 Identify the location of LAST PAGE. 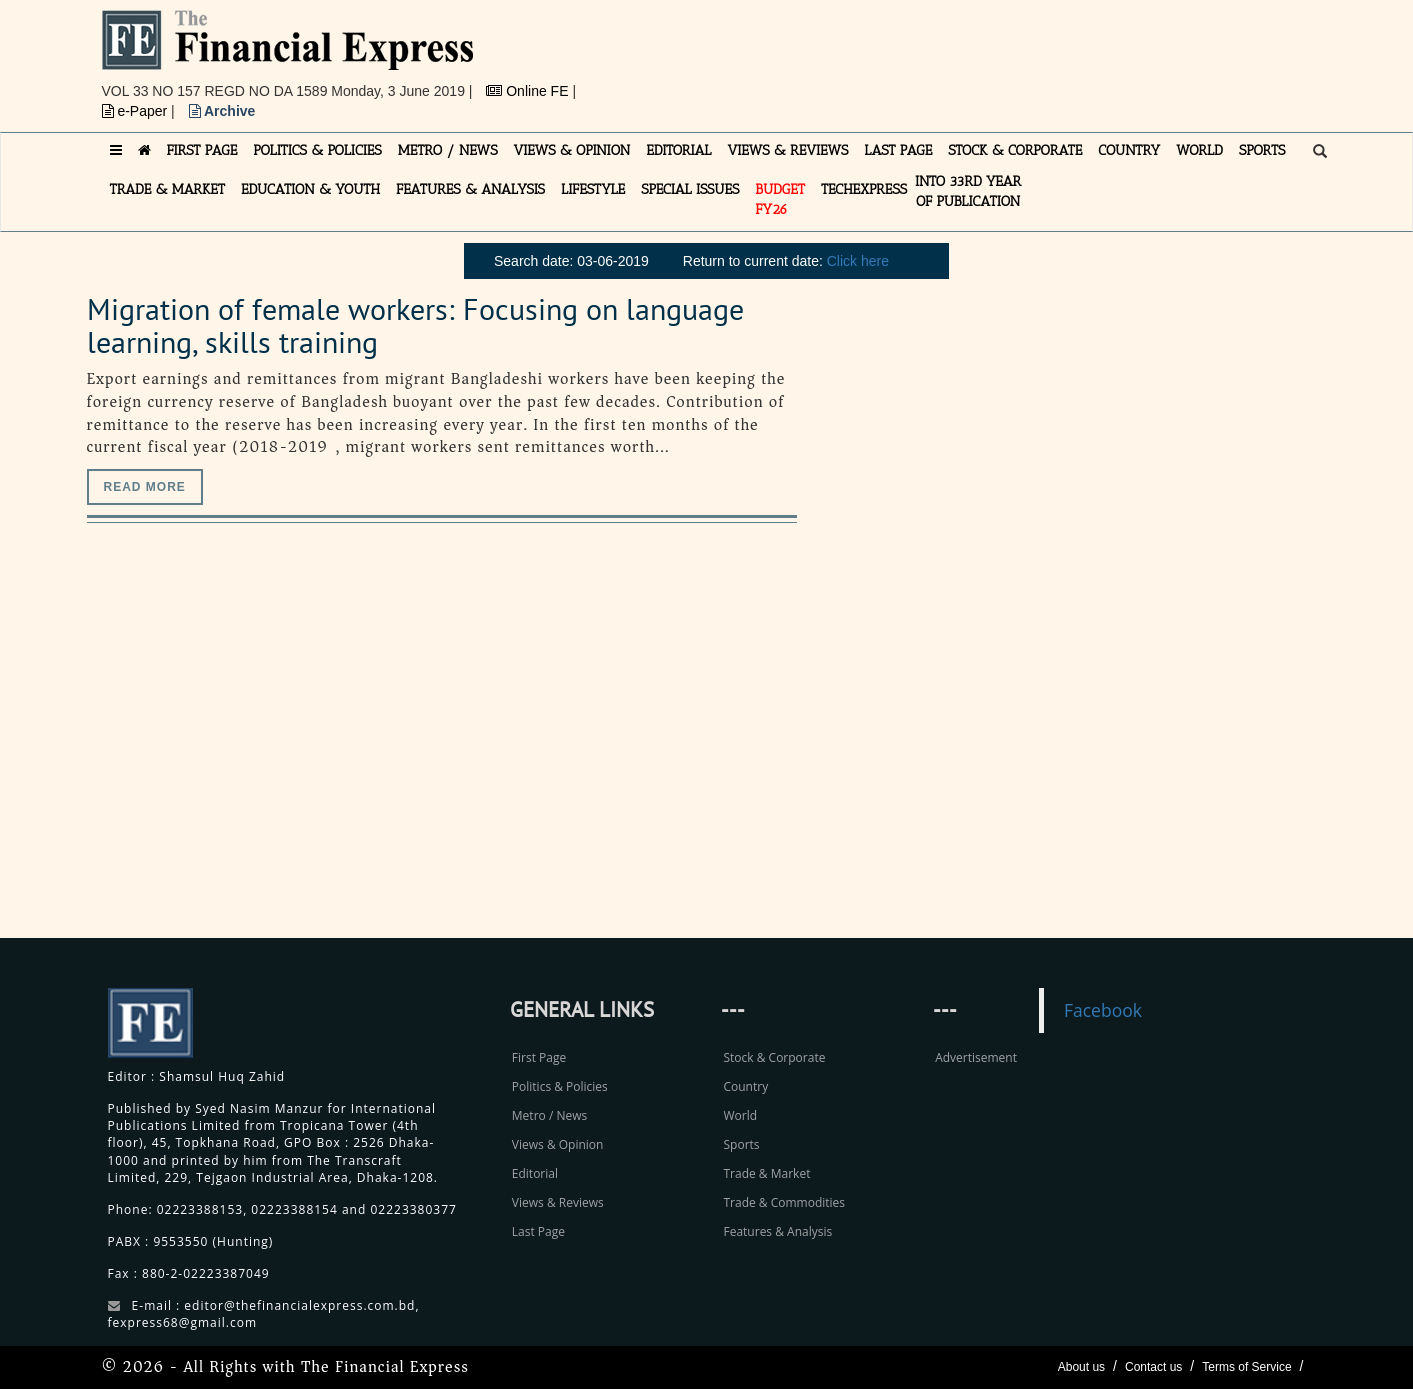
(898, 150).